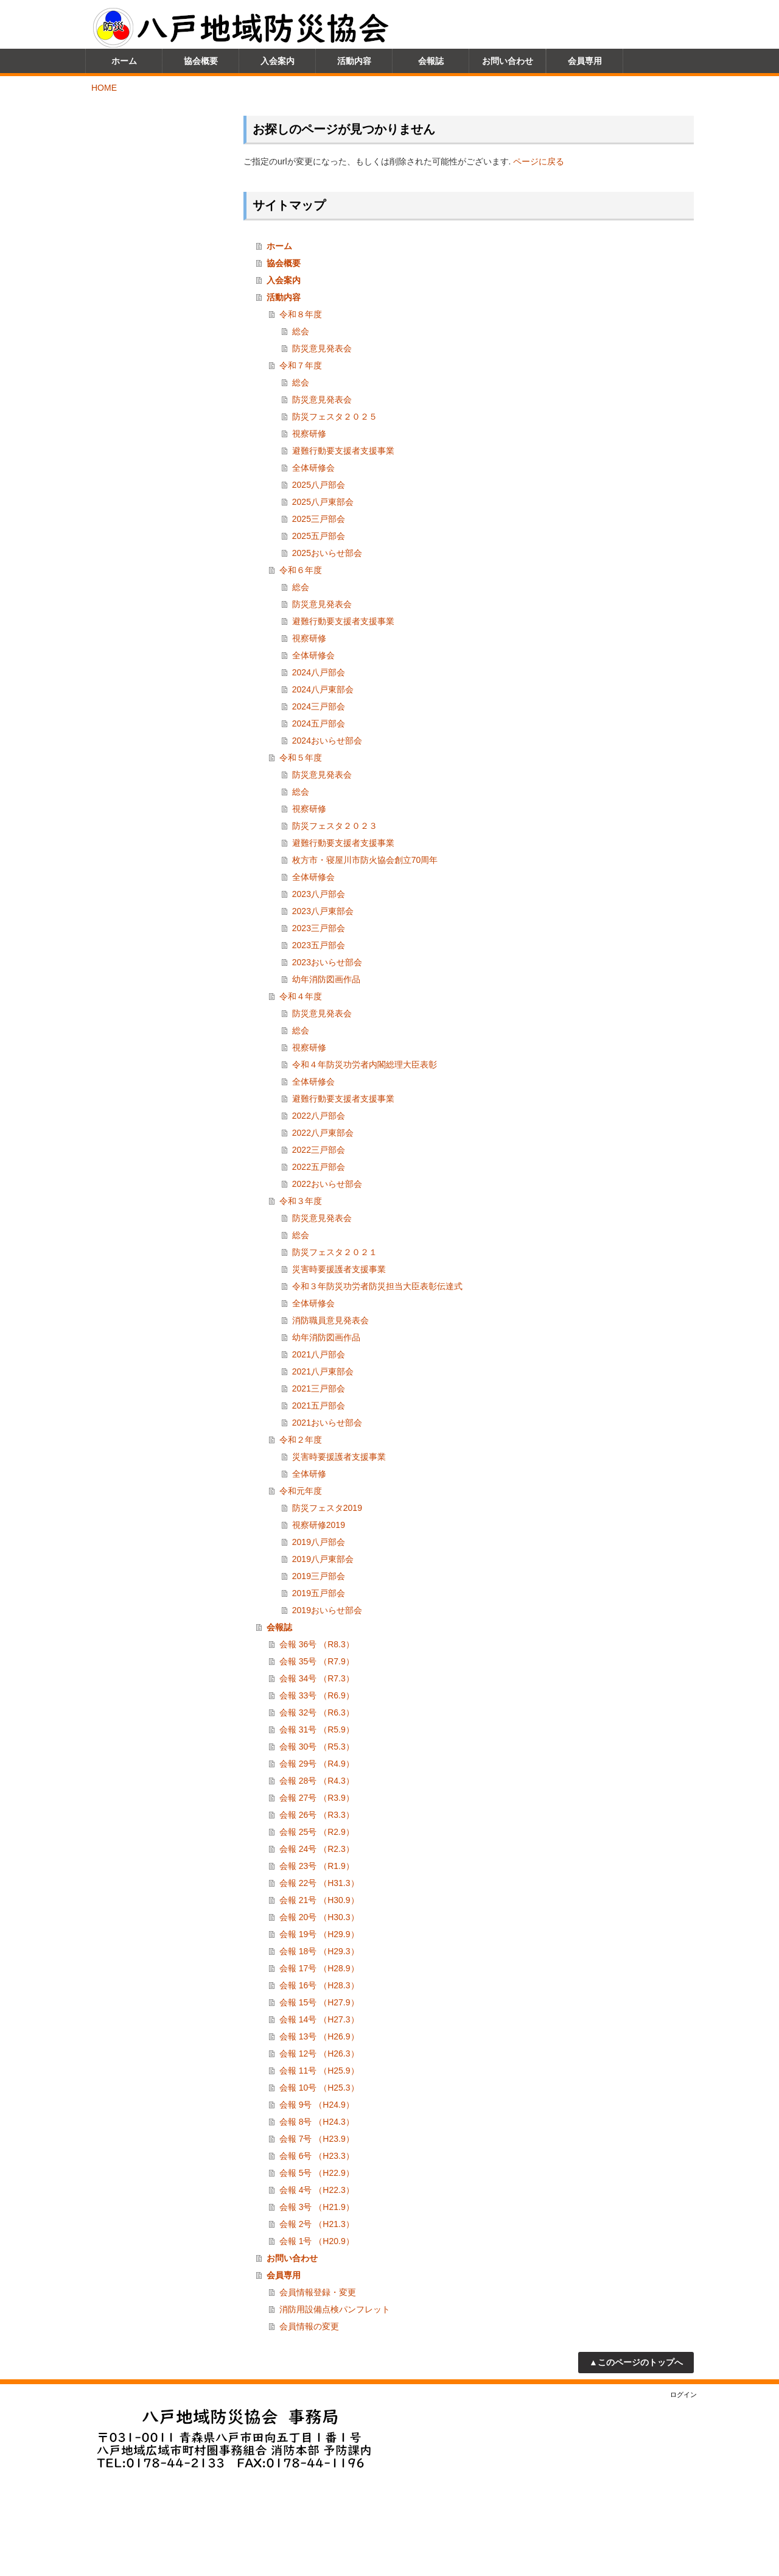  Describe the element at coordinates (323, 1559) in the screenshot. I see `2019八戸東部会` at that location.